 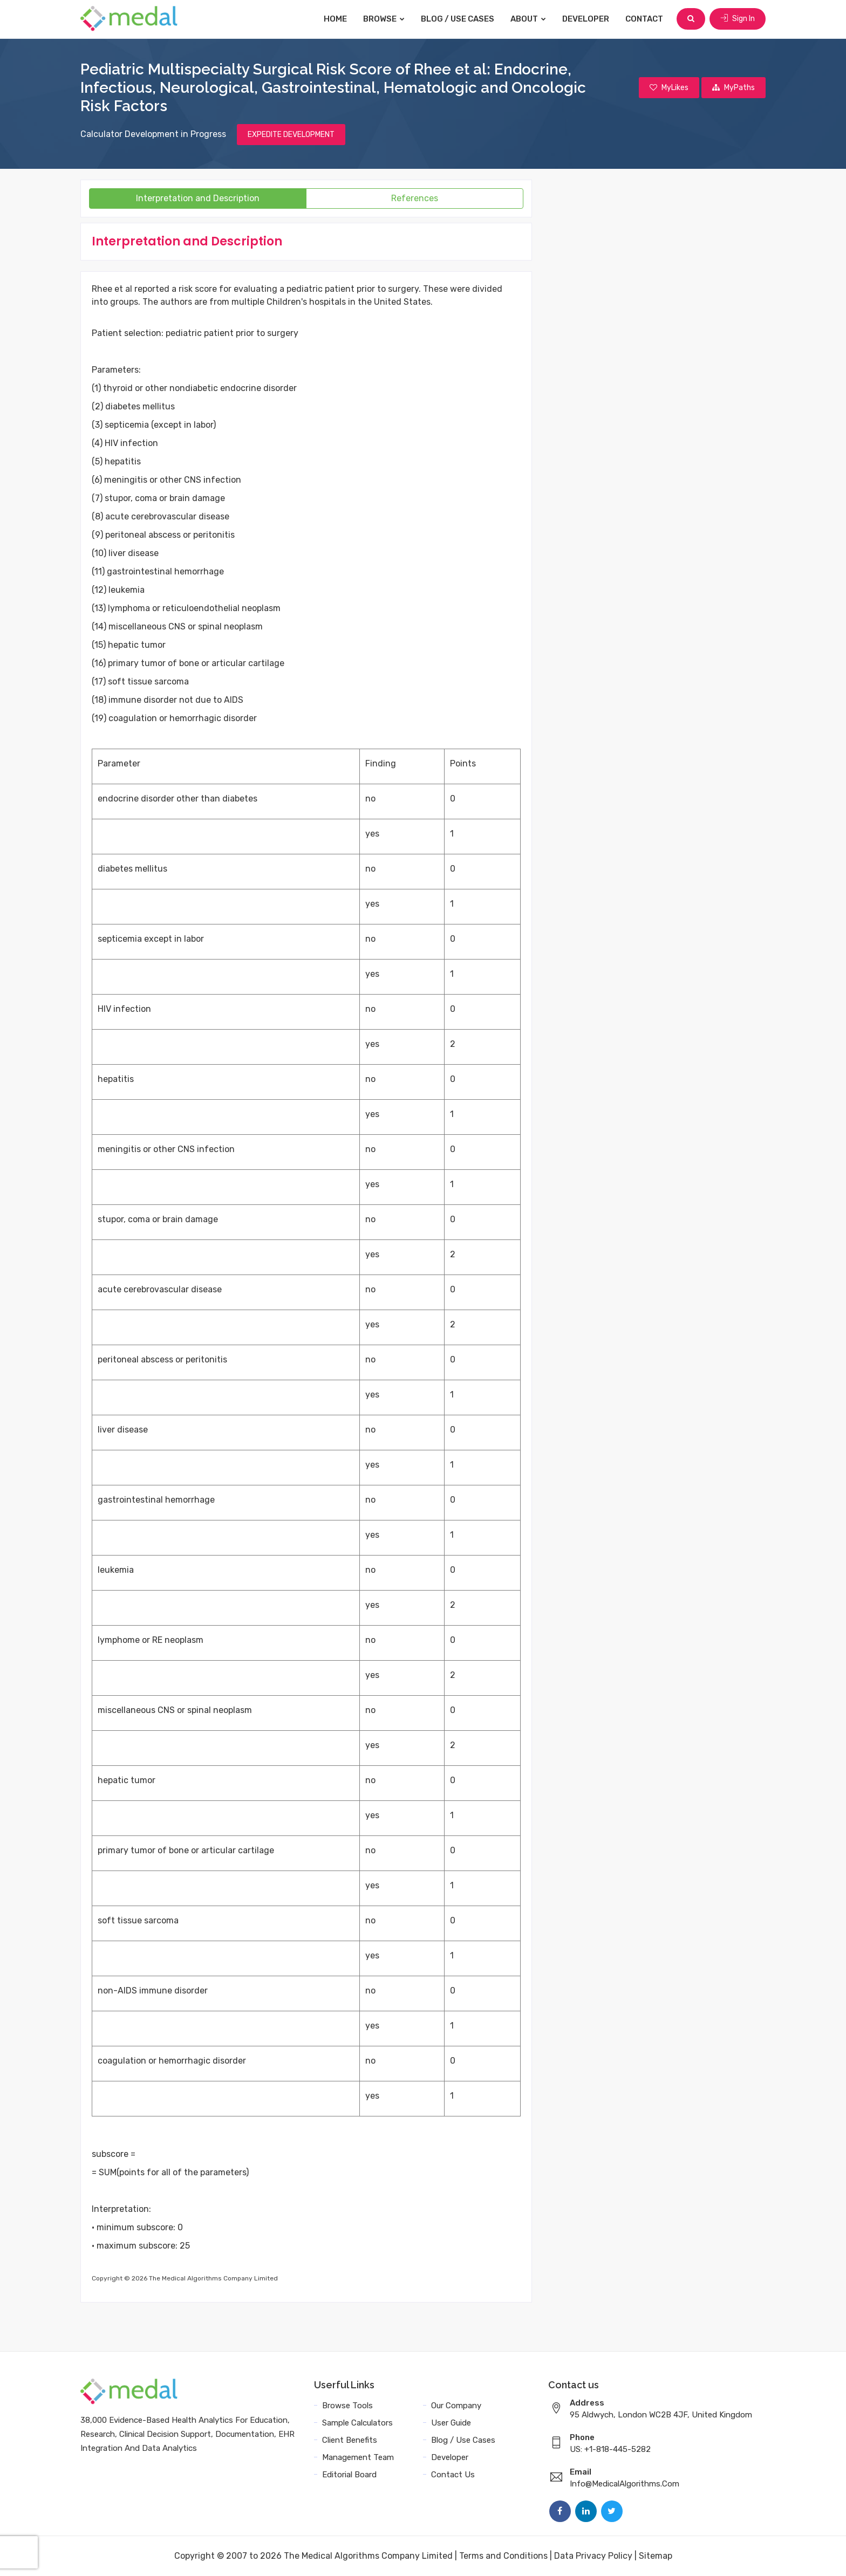 I want to click on Browse, so click(x=384, y=19).